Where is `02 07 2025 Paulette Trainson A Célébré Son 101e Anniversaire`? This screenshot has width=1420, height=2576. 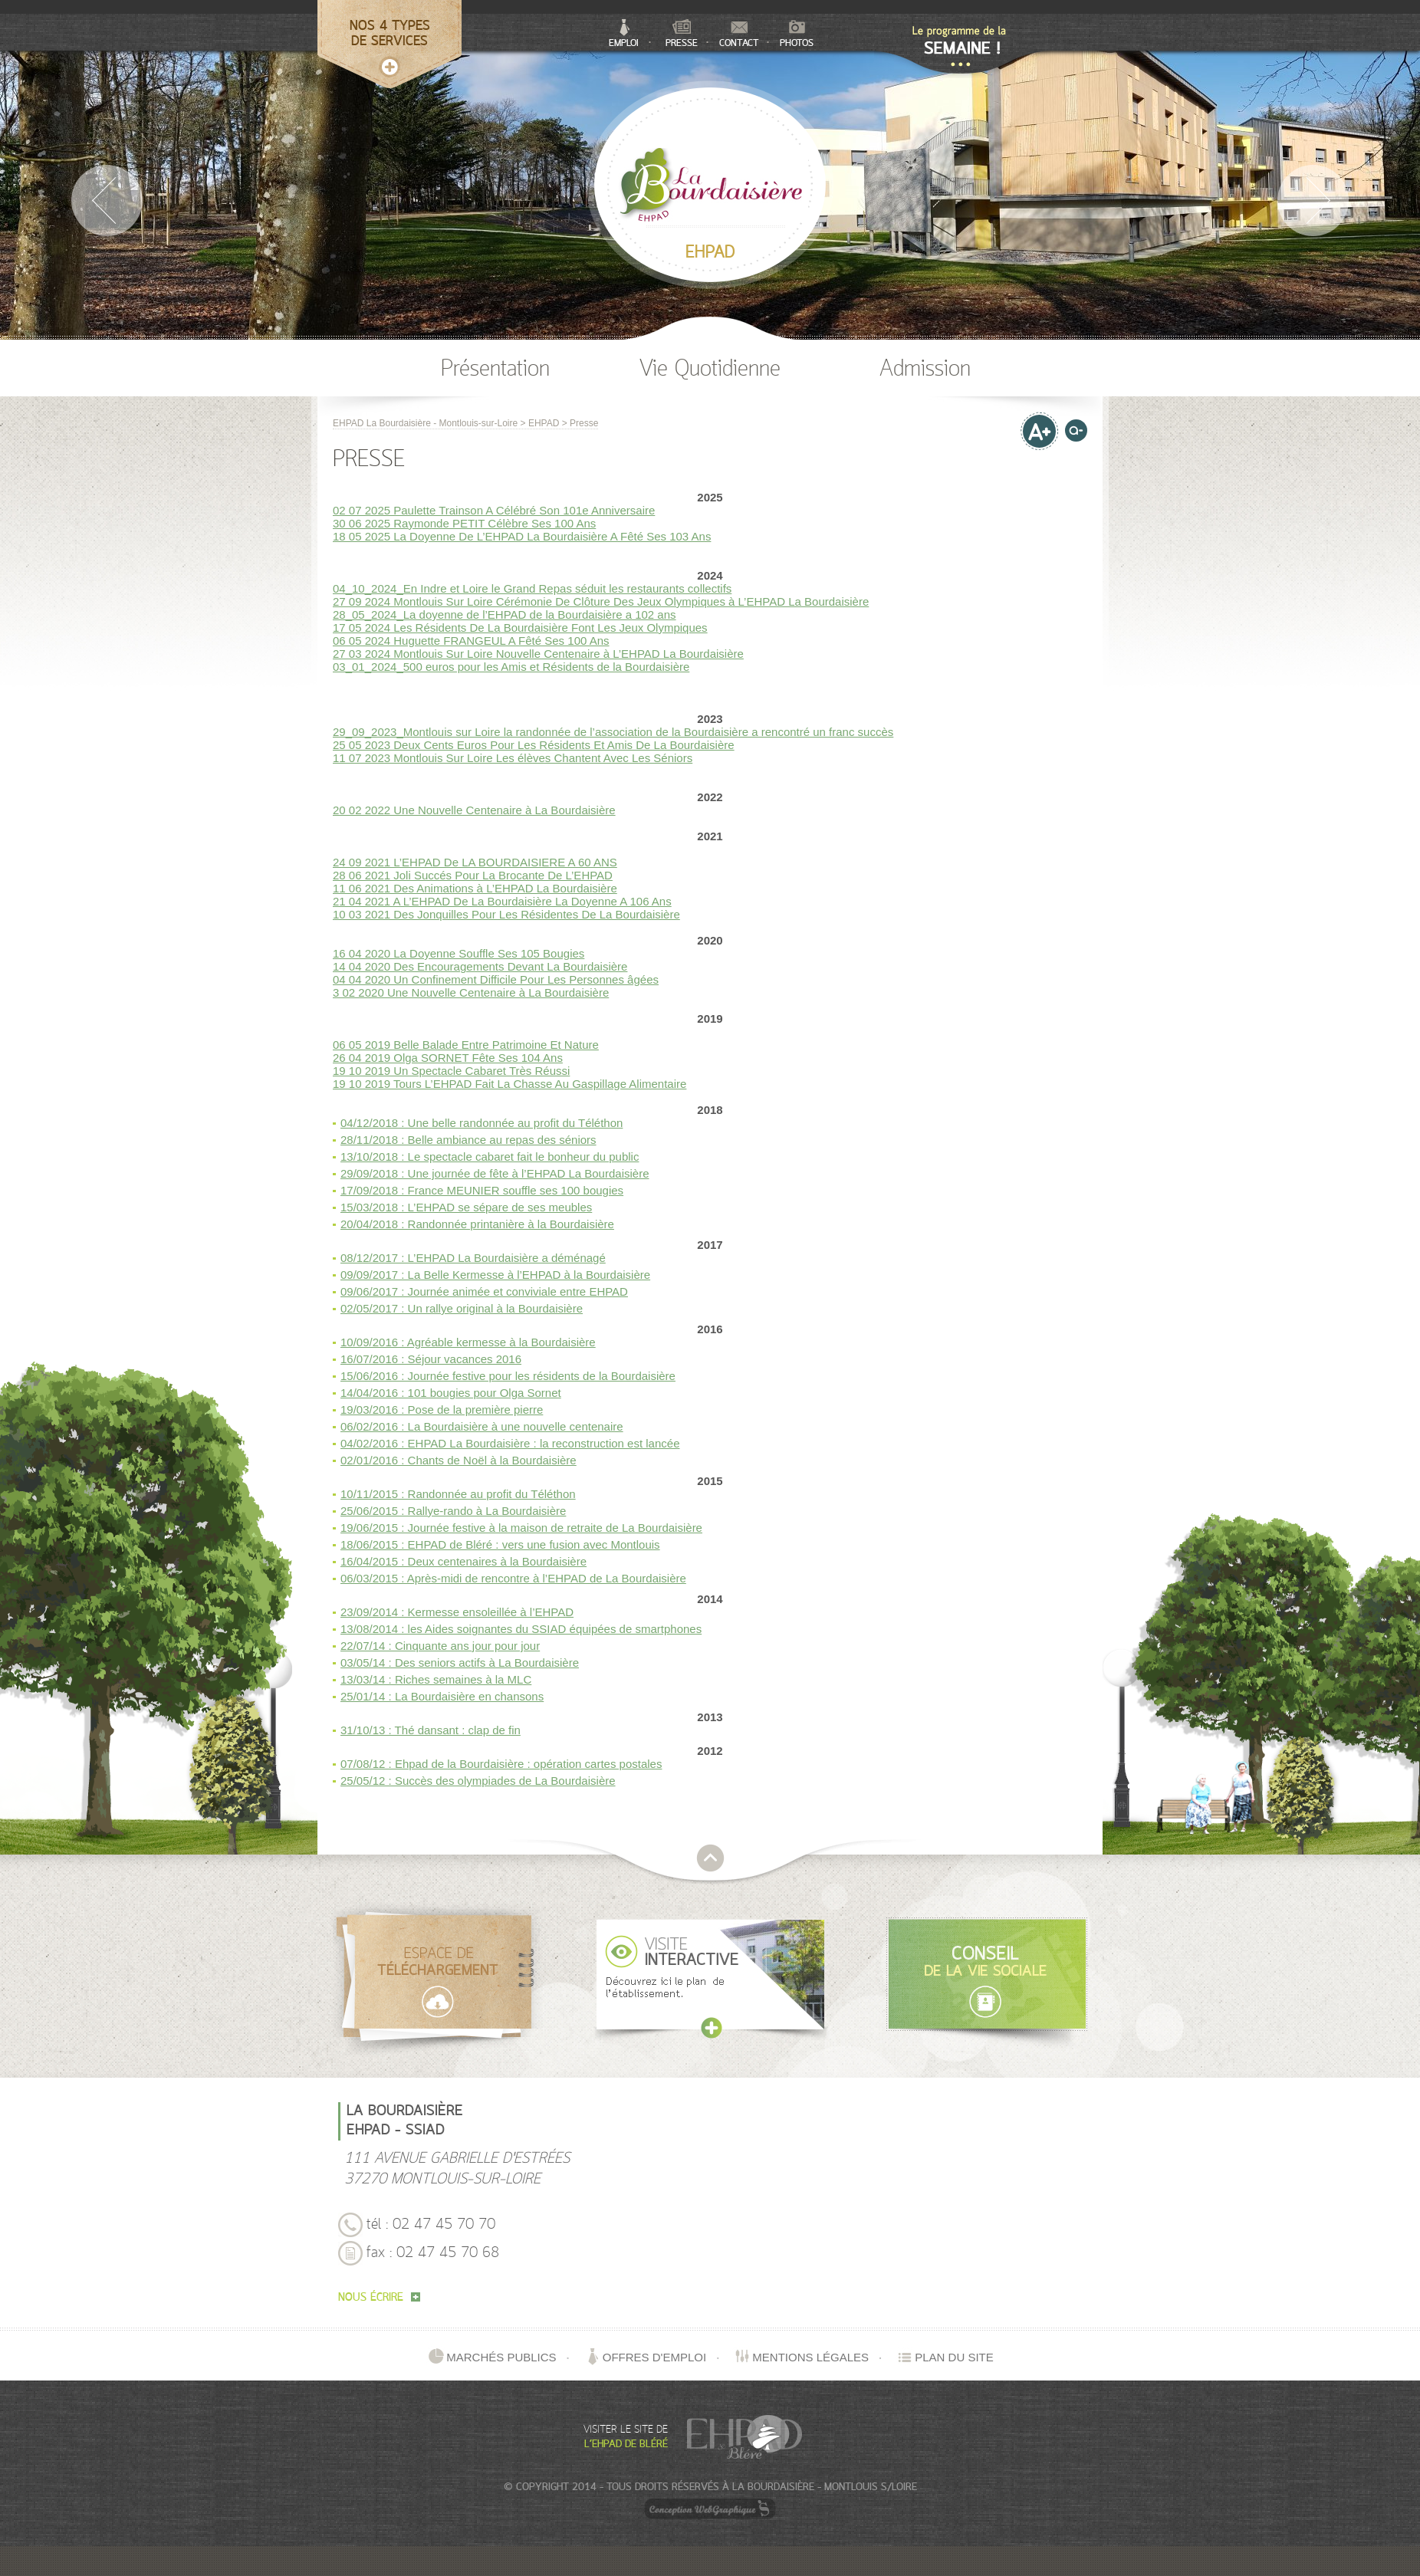 02 07 2025 Paulette Trainson A Célébré Son 101e Anniversaire is located at coordinates (494, 510).